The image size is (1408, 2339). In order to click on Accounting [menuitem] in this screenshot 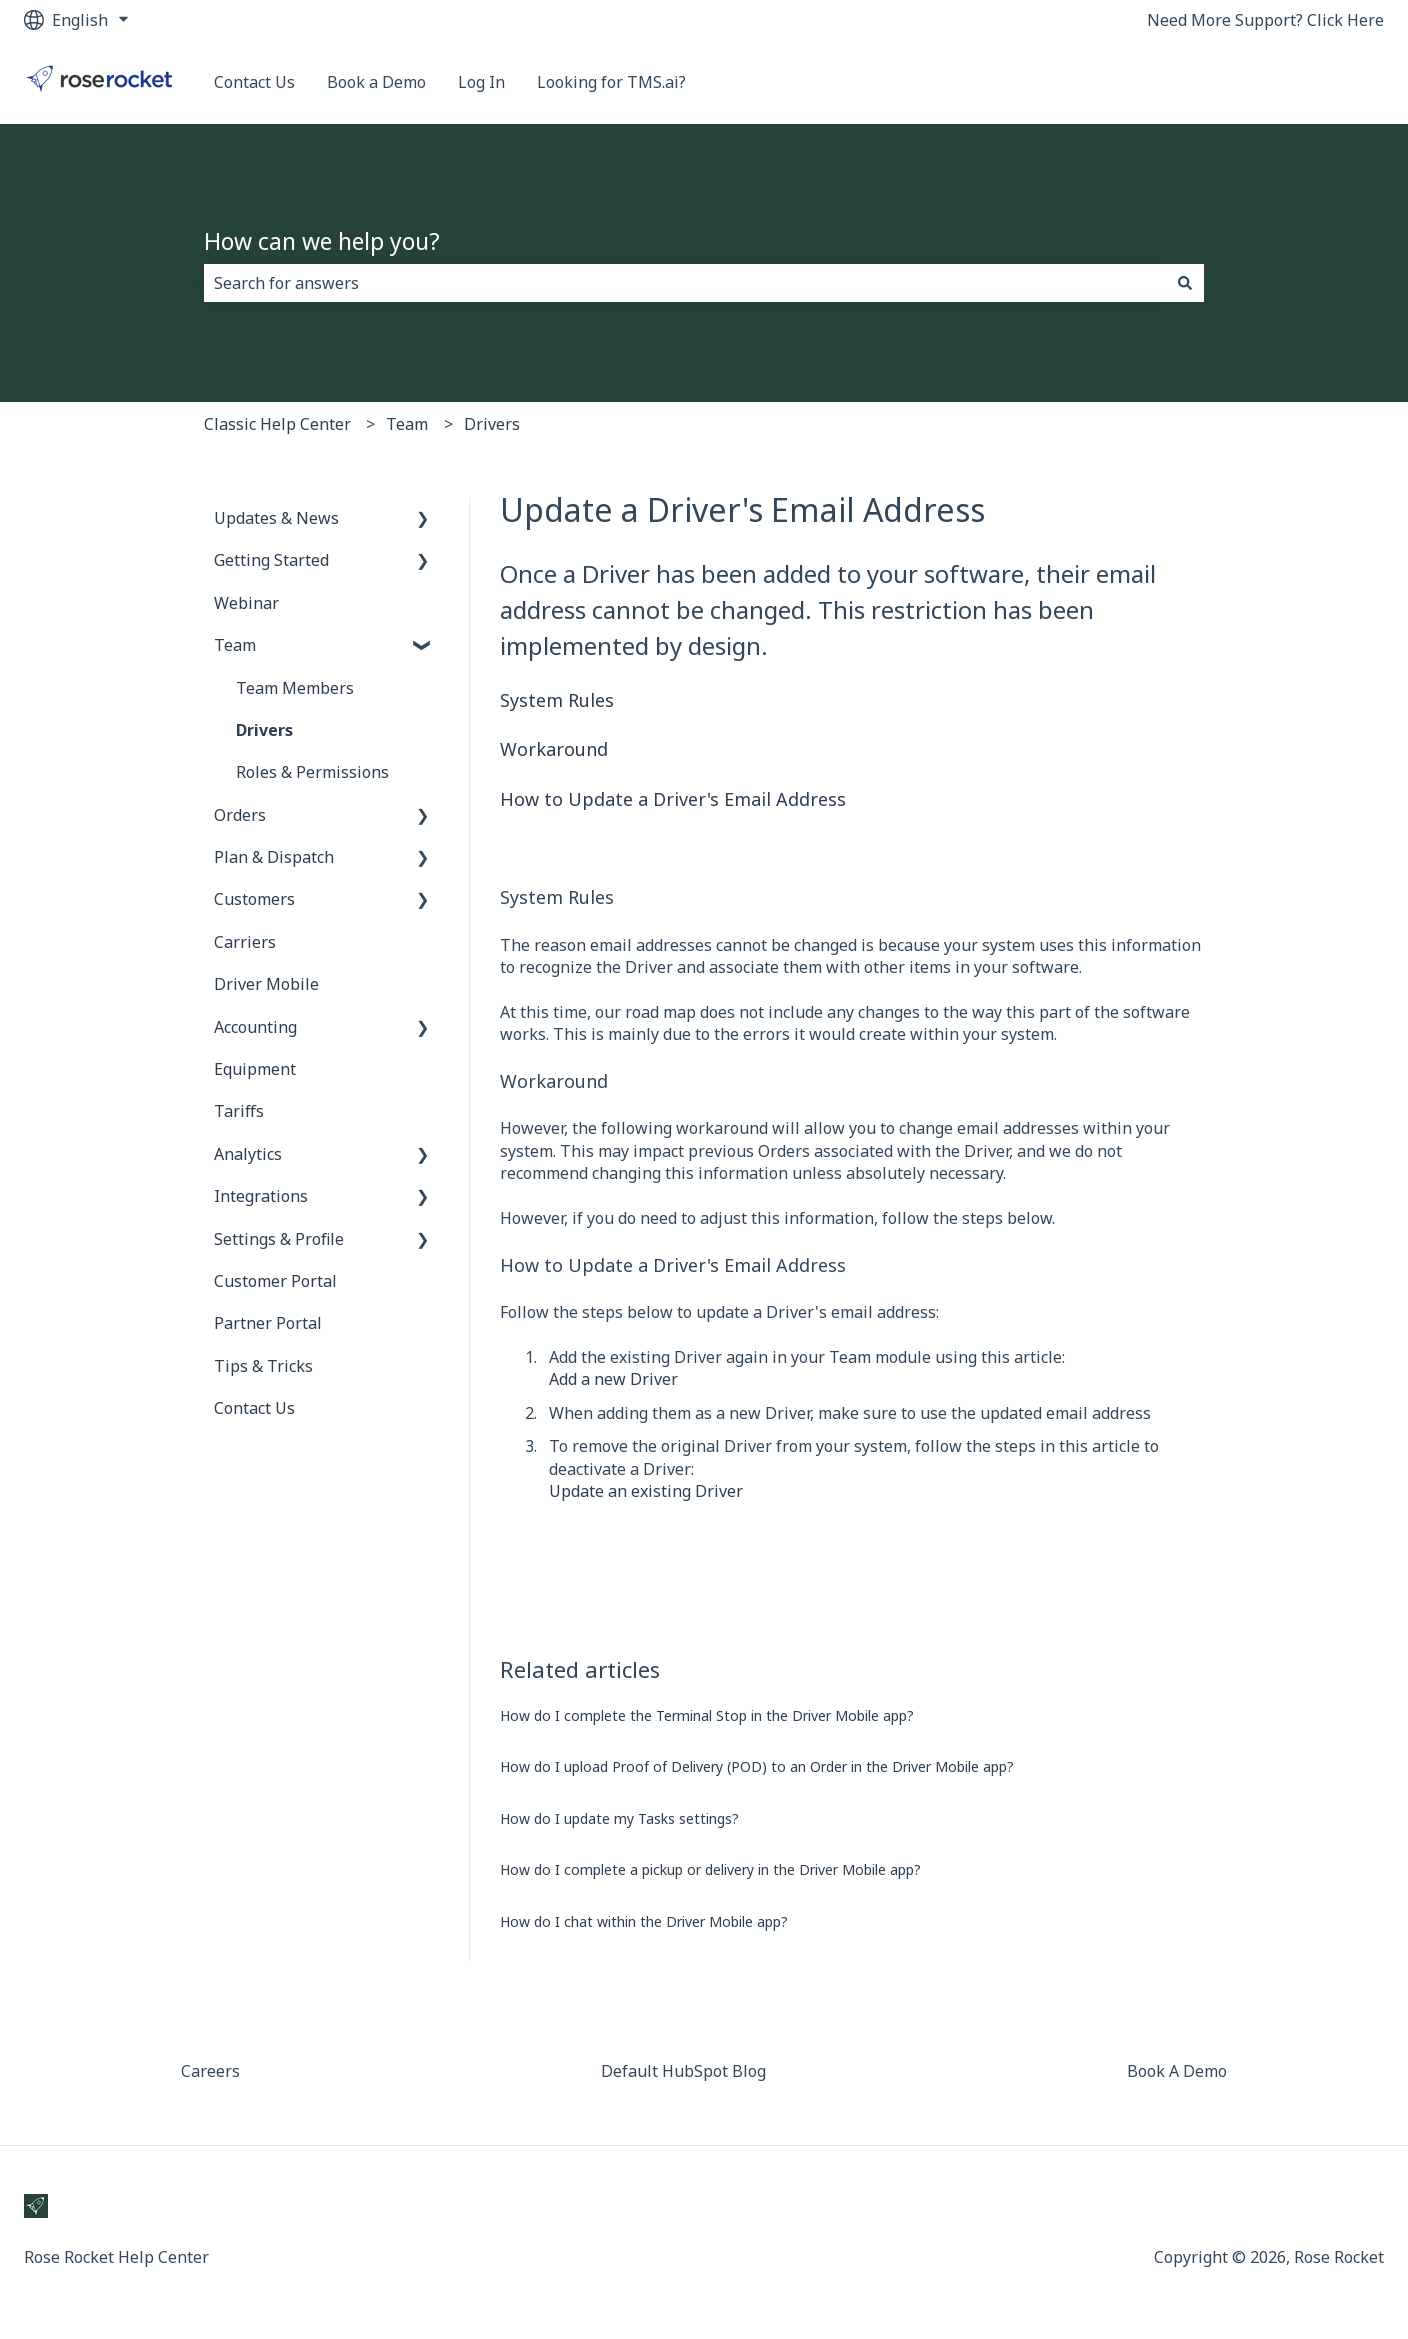, I will do `click(255, 1027)`.